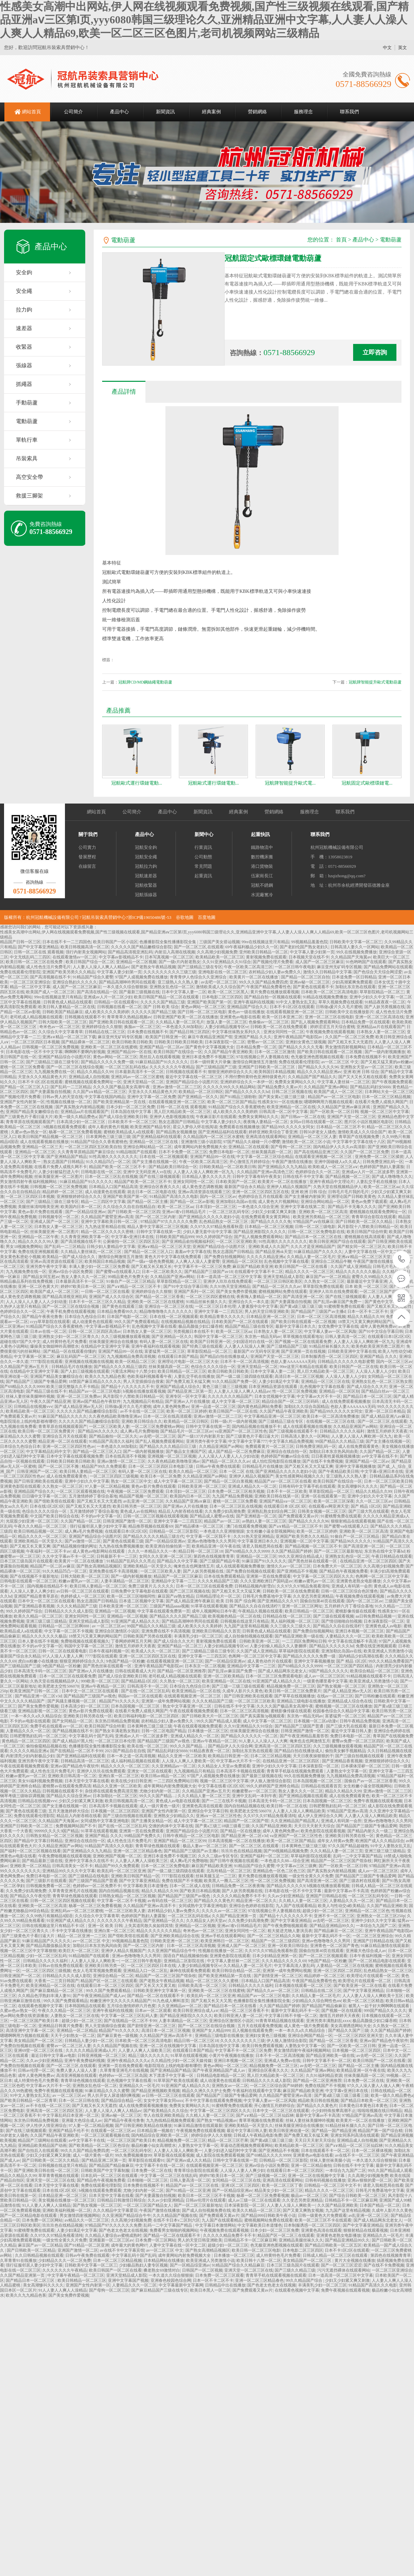  Describe the element at coordinates (244, 1806) in the screenshot. I see `国内自拍精品视频在线` at that location.